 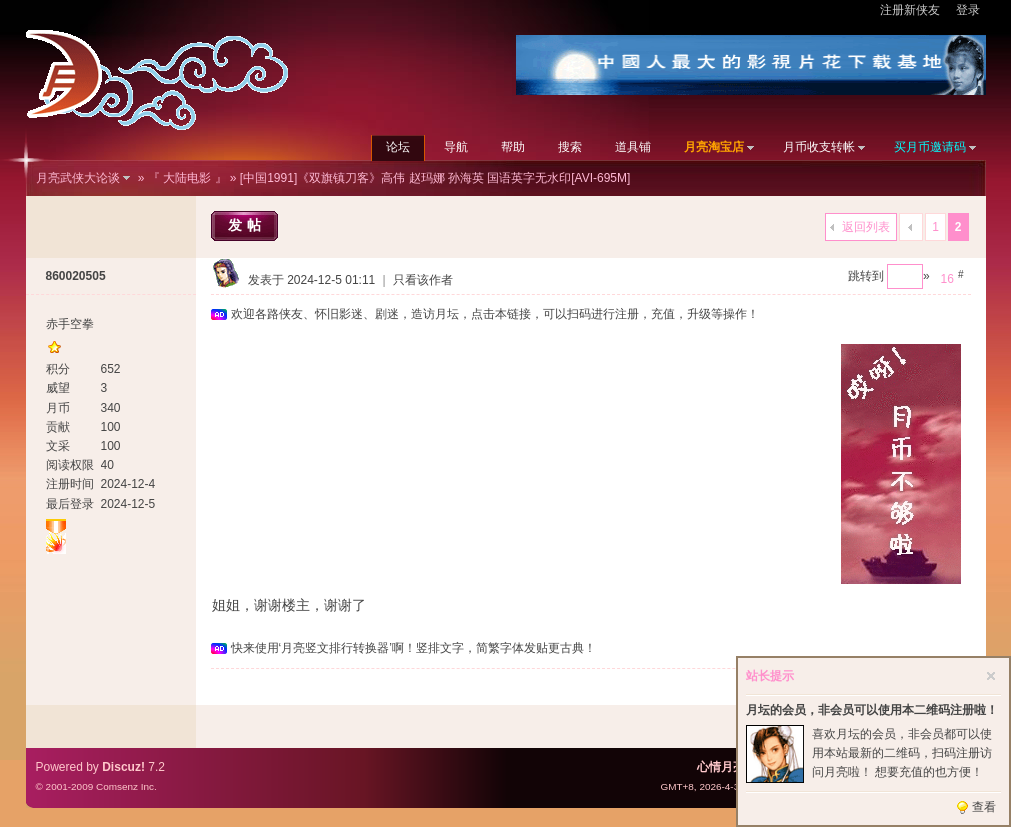 What do you see at coordinates (991, 676) in the screenshot?
I see `关闭` at bounding box center [991, 676].